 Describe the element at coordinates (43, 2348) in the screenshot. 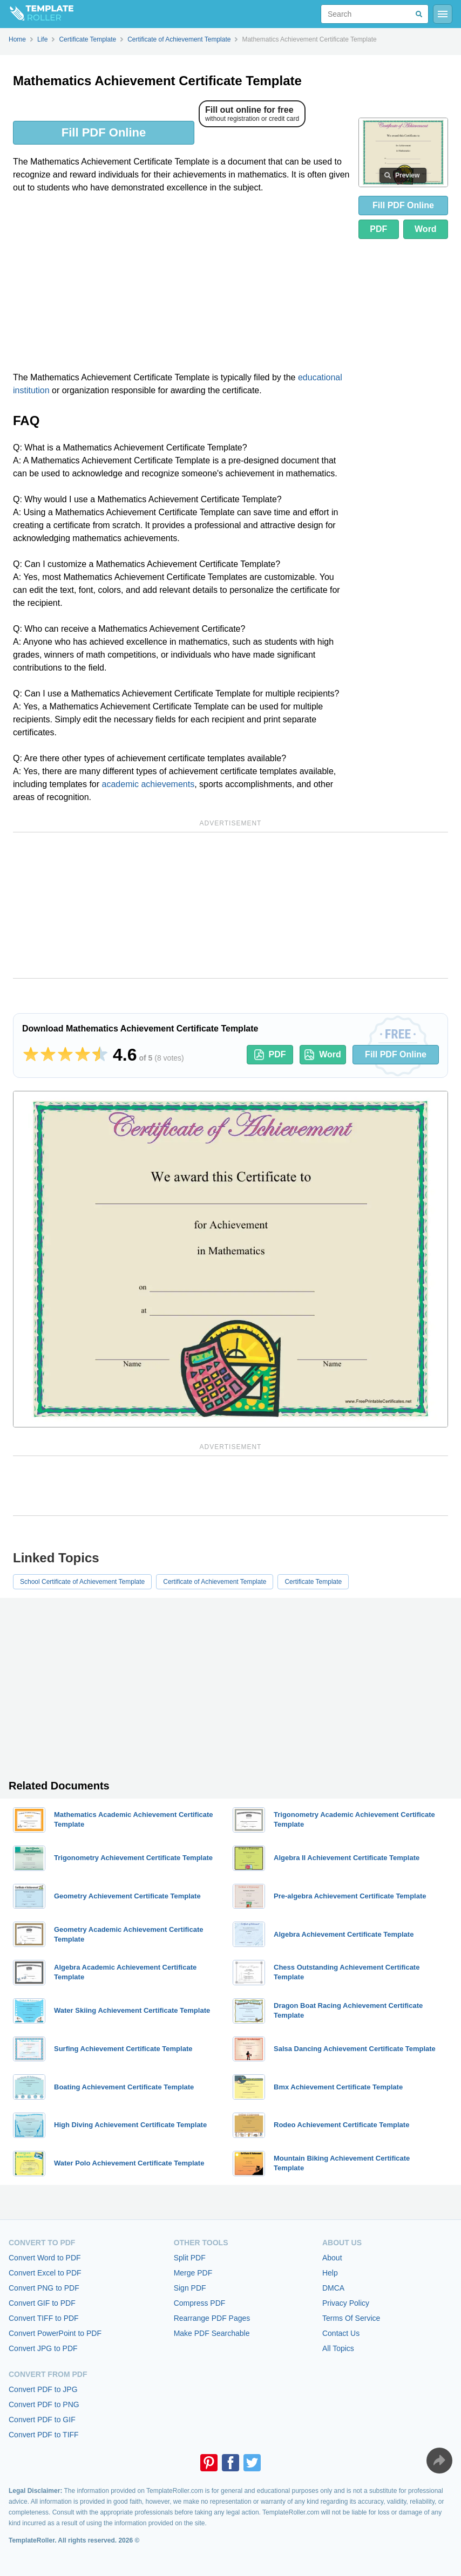

I see `Convert JPG to PDF` at that location.